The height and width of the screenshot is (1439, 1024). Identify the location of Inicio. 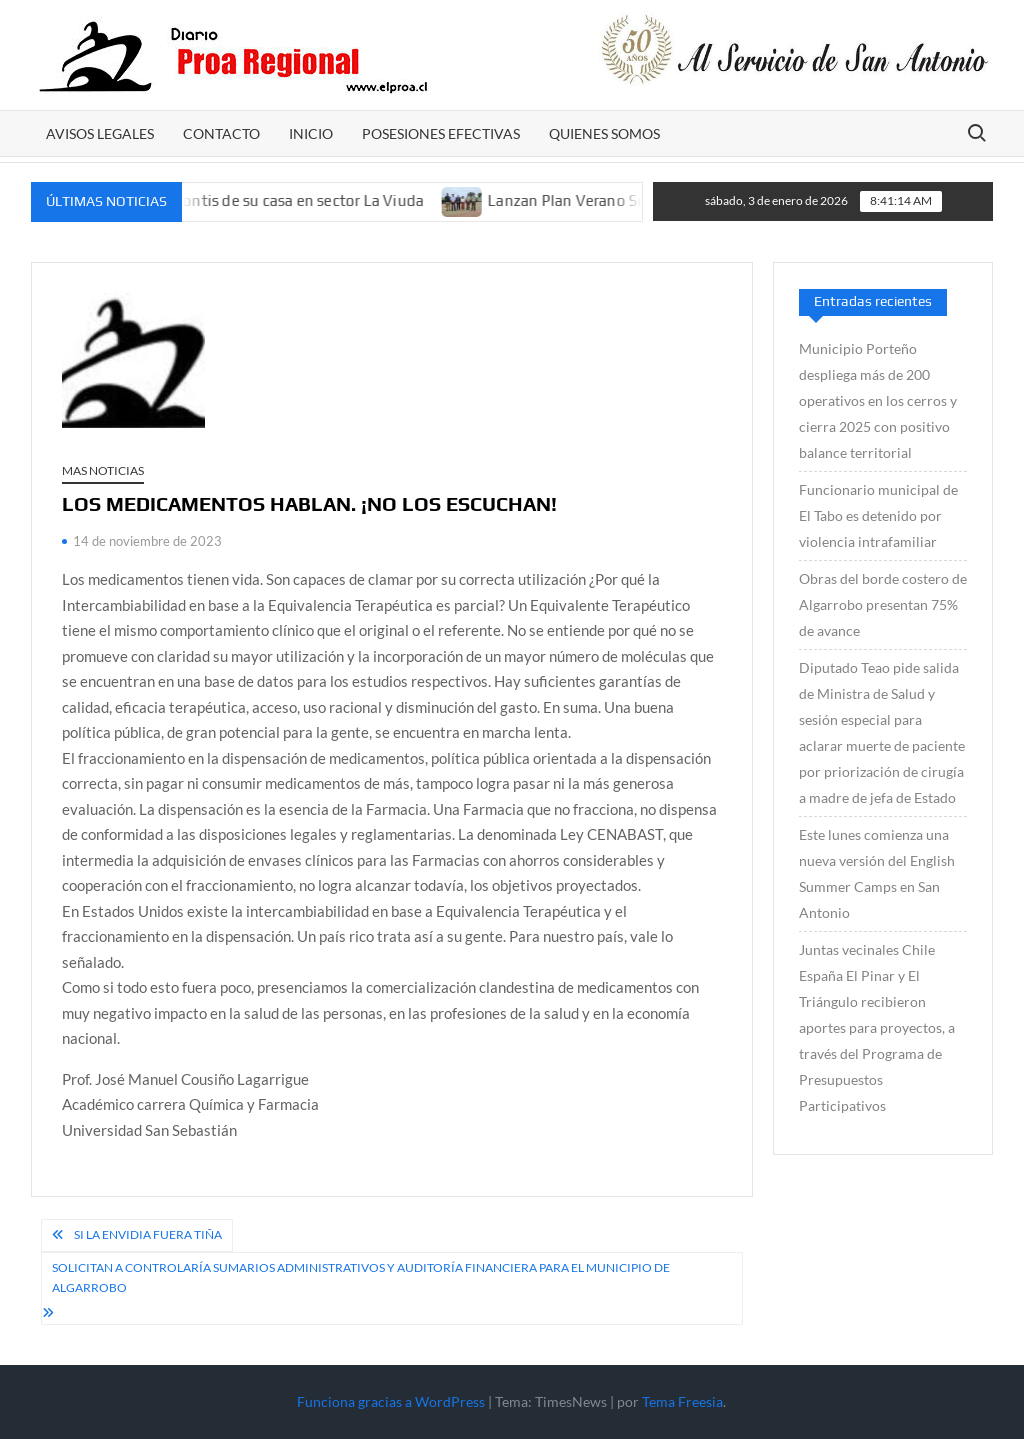
(311, 133).